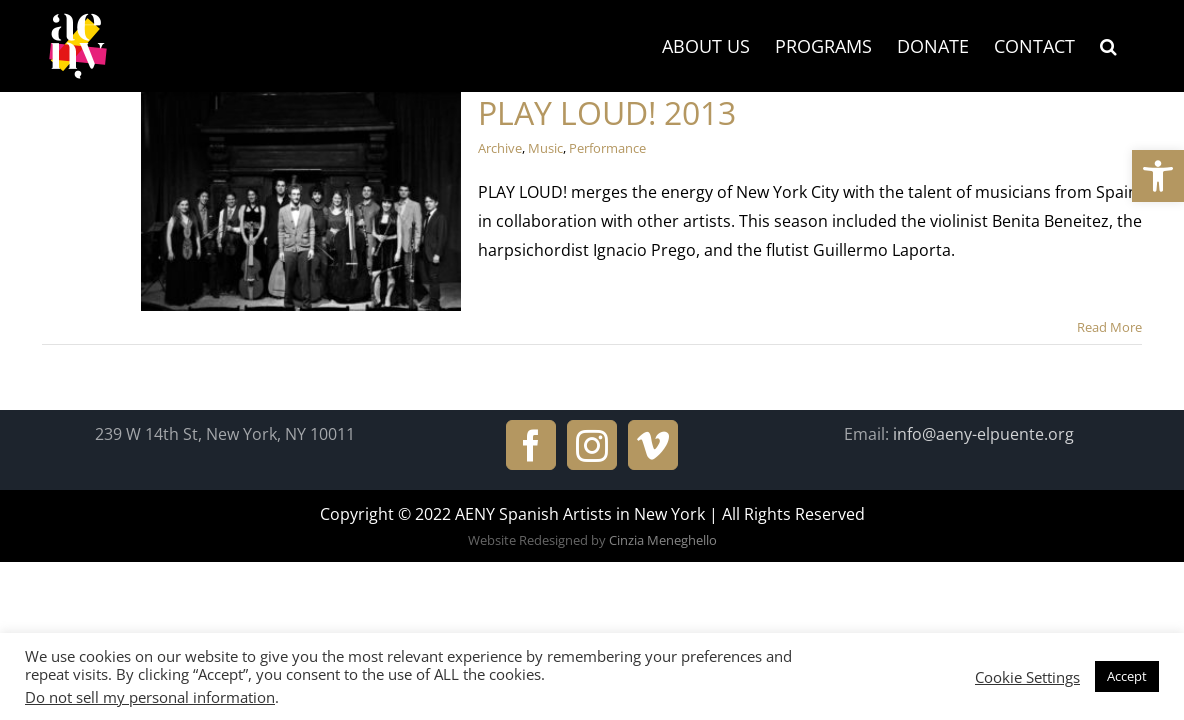  Describe the element at coordinates (500, 148) in the screenshot. I see `Archive [link]` at that location.